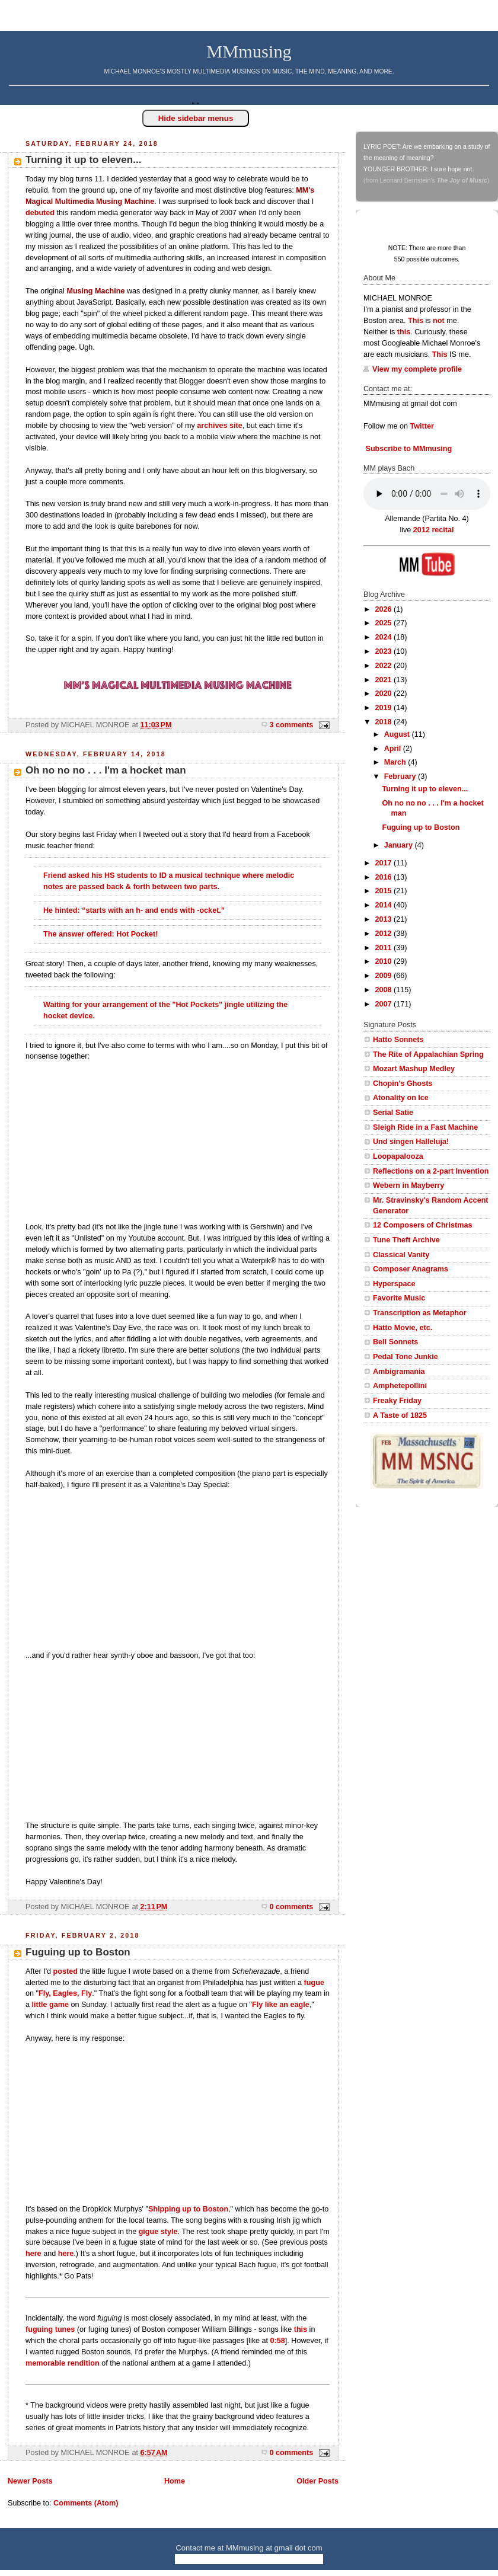  Describe the element at coordinates (384, 609) in the screenshot. I see `2026` at that location.